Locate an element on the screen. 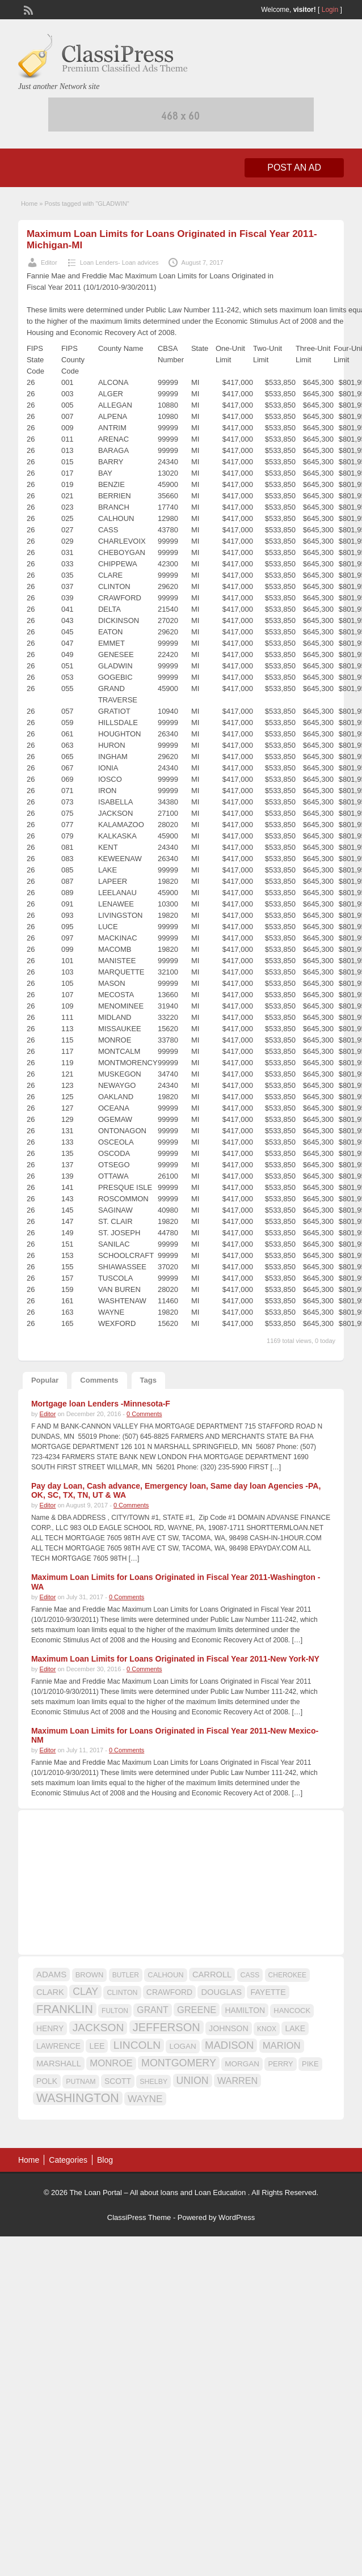 The image size is (362, 2576). Tags is located at coordinates (148, 1380).